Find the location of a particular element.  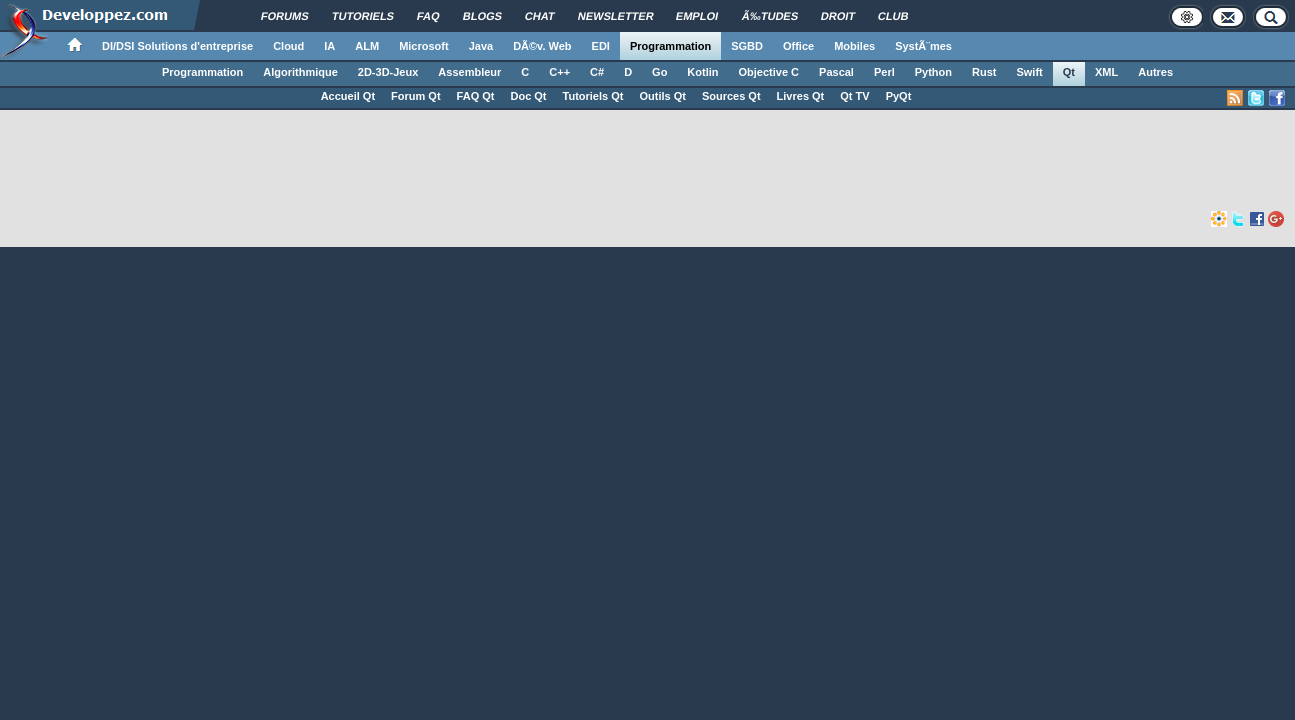

C# is located at coordinates (597, 72).